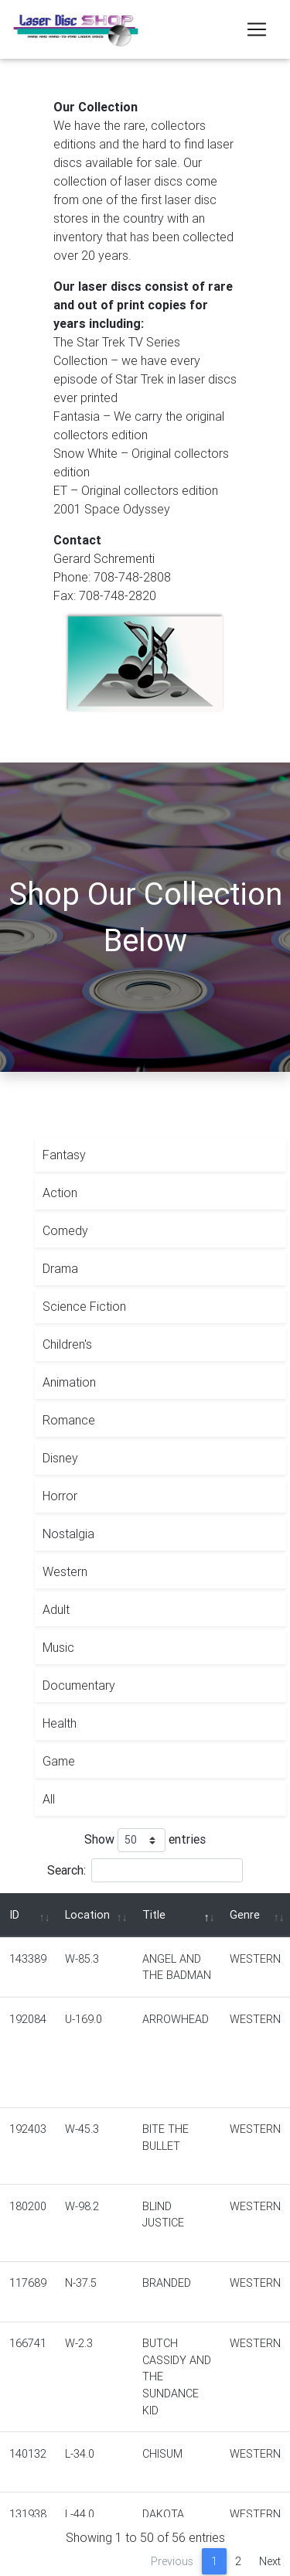 This screenshot has height=2576, width=290. Describe the element at coordinates (270, 2561) in the screenshot. I see `Next` at that location.